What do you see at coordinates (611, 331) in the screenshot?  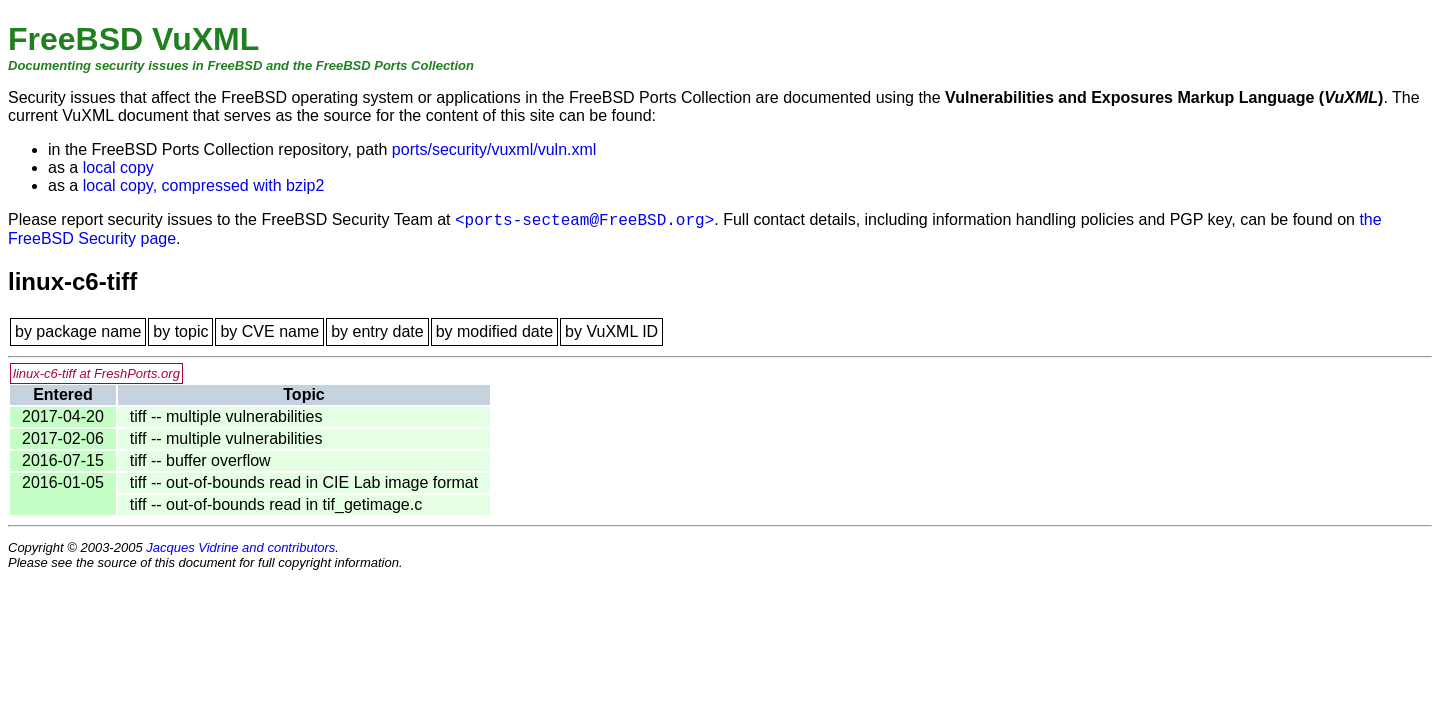 I see `by VuXML ID` at bounding box center [611, 331].